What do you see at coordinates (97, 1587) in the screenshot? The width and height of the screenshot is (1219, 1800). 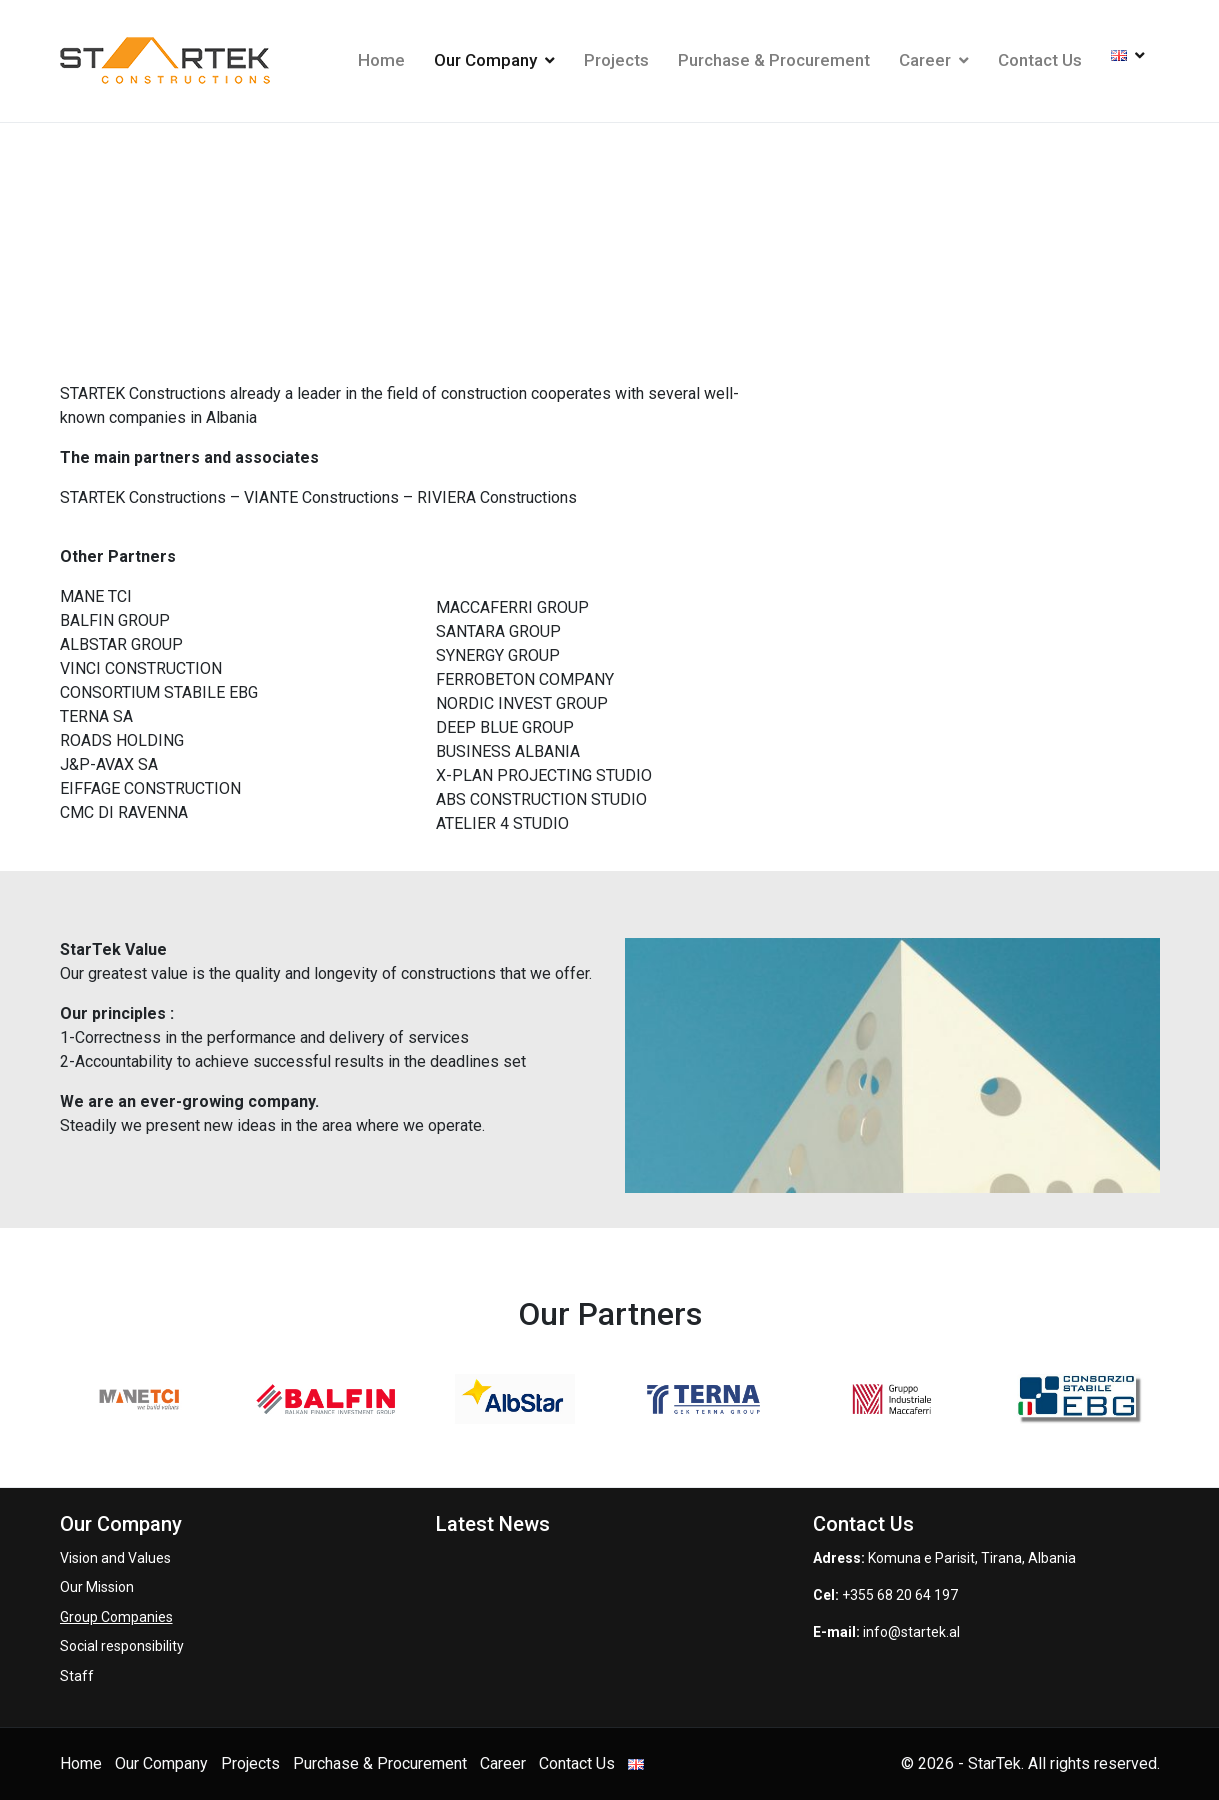 I see `Our Mission` at bounding box center [97, 1587].